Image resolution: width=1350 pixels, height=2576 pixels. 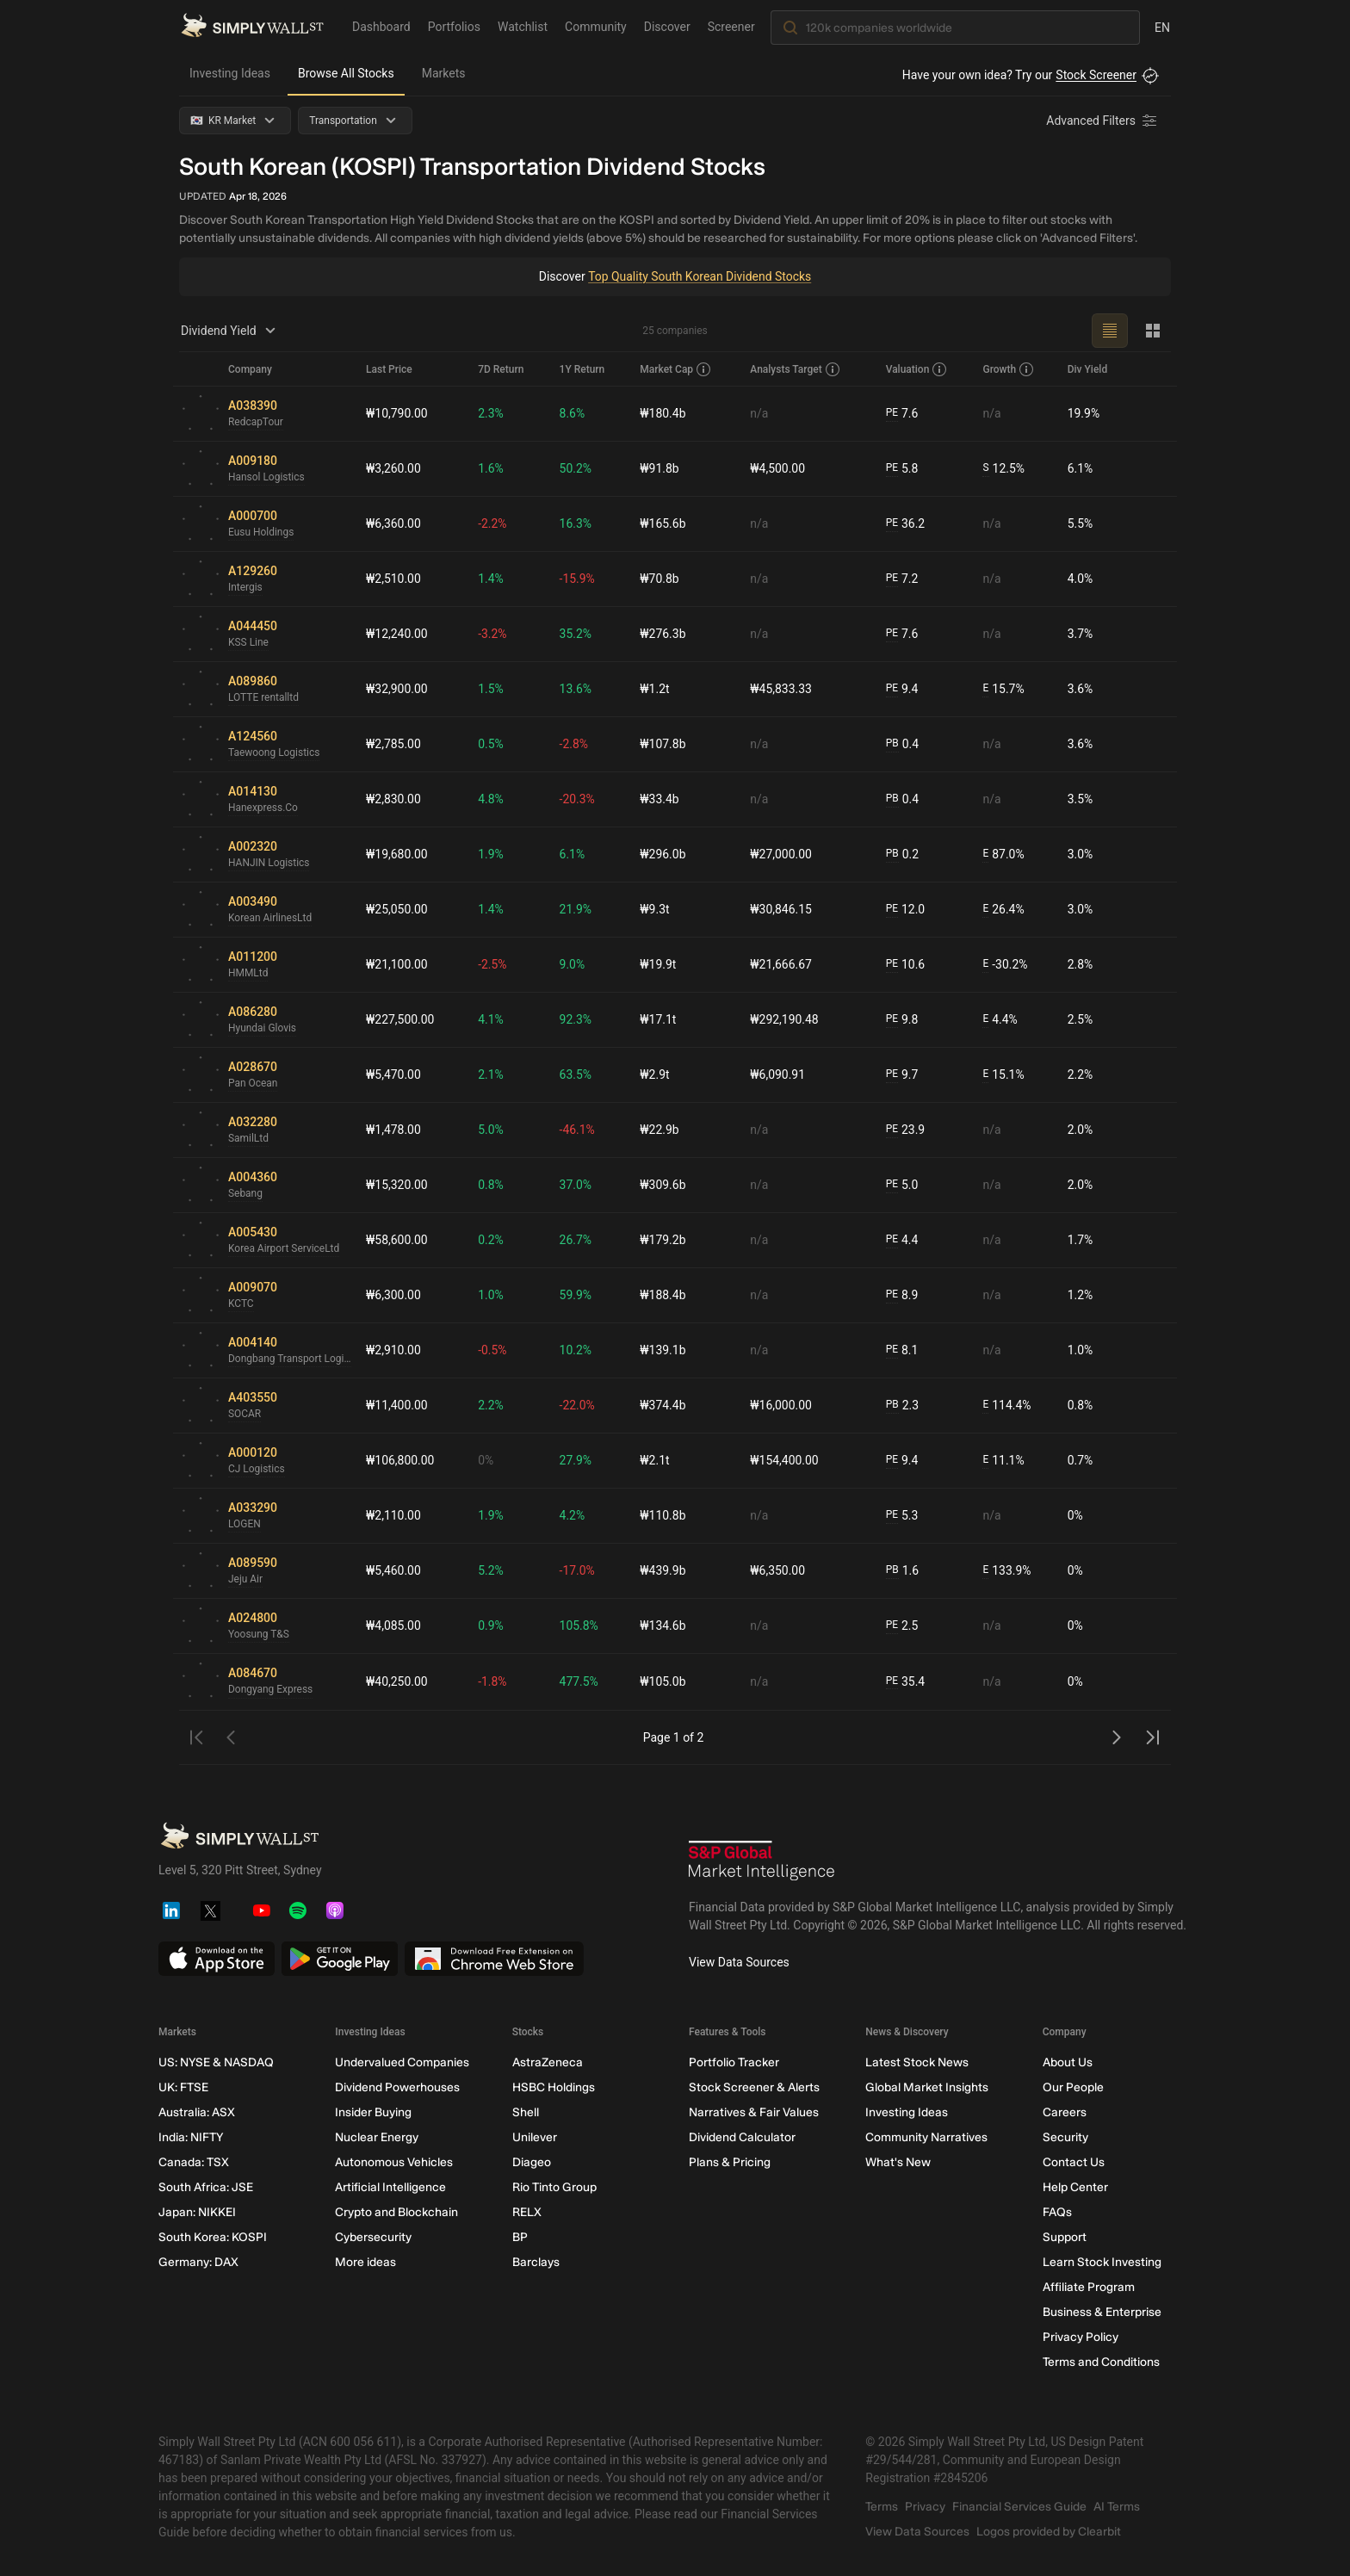 What do you see at coordinates (190, 2137) in the screenshot?
I see `India: NIFTY` at bounding box center [190, 2137].